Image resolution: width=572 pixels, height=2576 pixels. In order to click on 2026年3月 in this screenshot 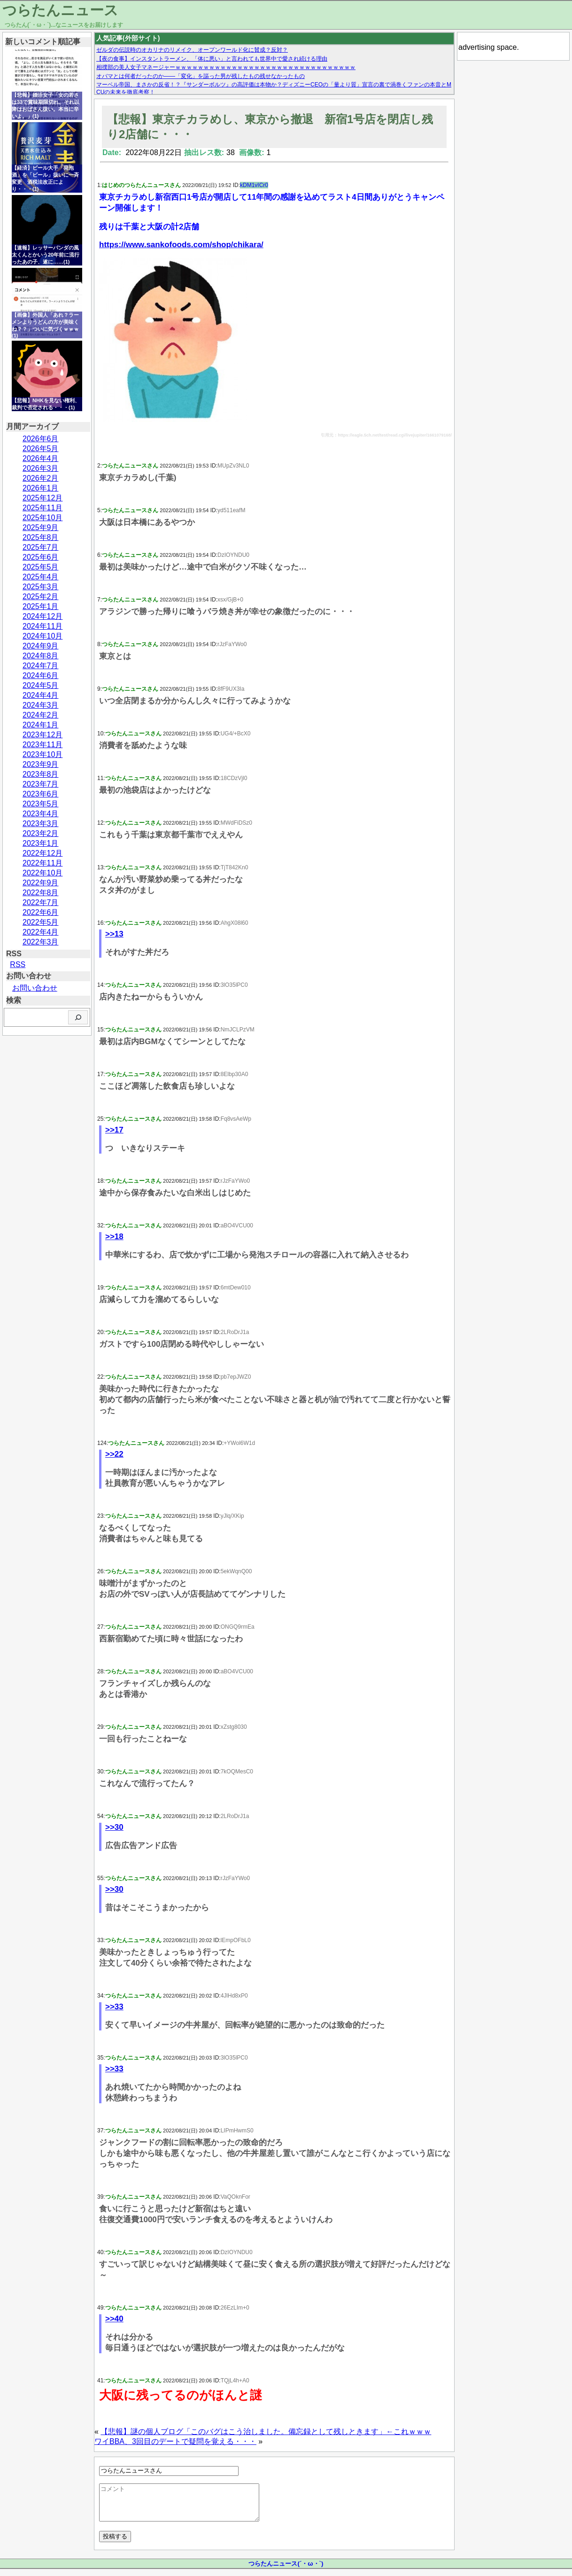, I will do `click(41, 468)`.